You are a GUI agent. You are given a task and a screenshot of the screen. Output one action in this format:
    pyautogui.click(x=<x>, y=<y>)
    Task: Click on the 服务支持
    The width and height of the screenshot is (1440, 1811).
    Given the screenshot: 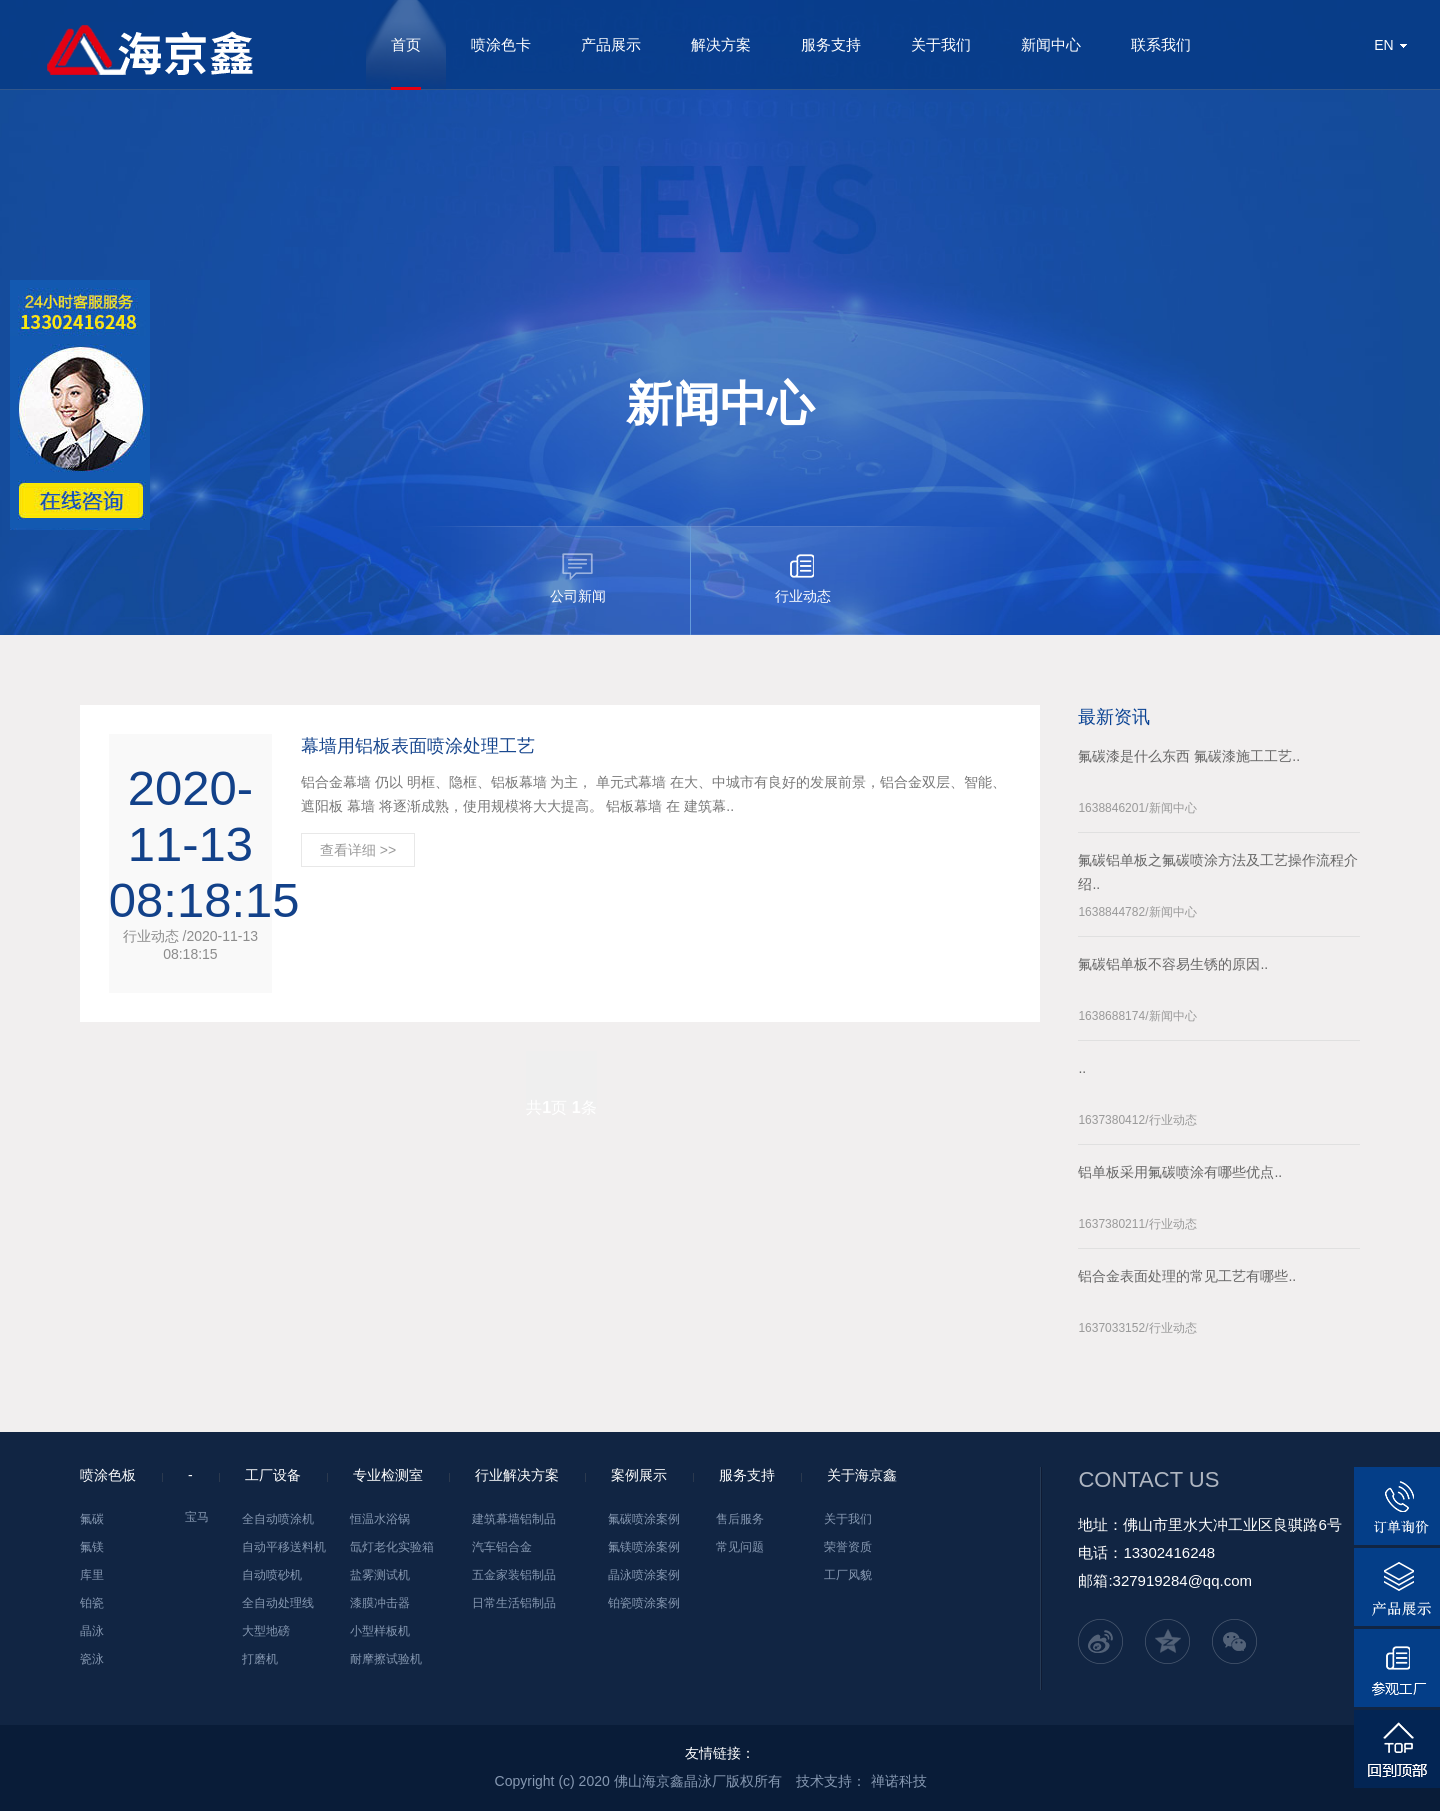 What is the action you would take?
    pyautogui.click(x=831, y=44)
    